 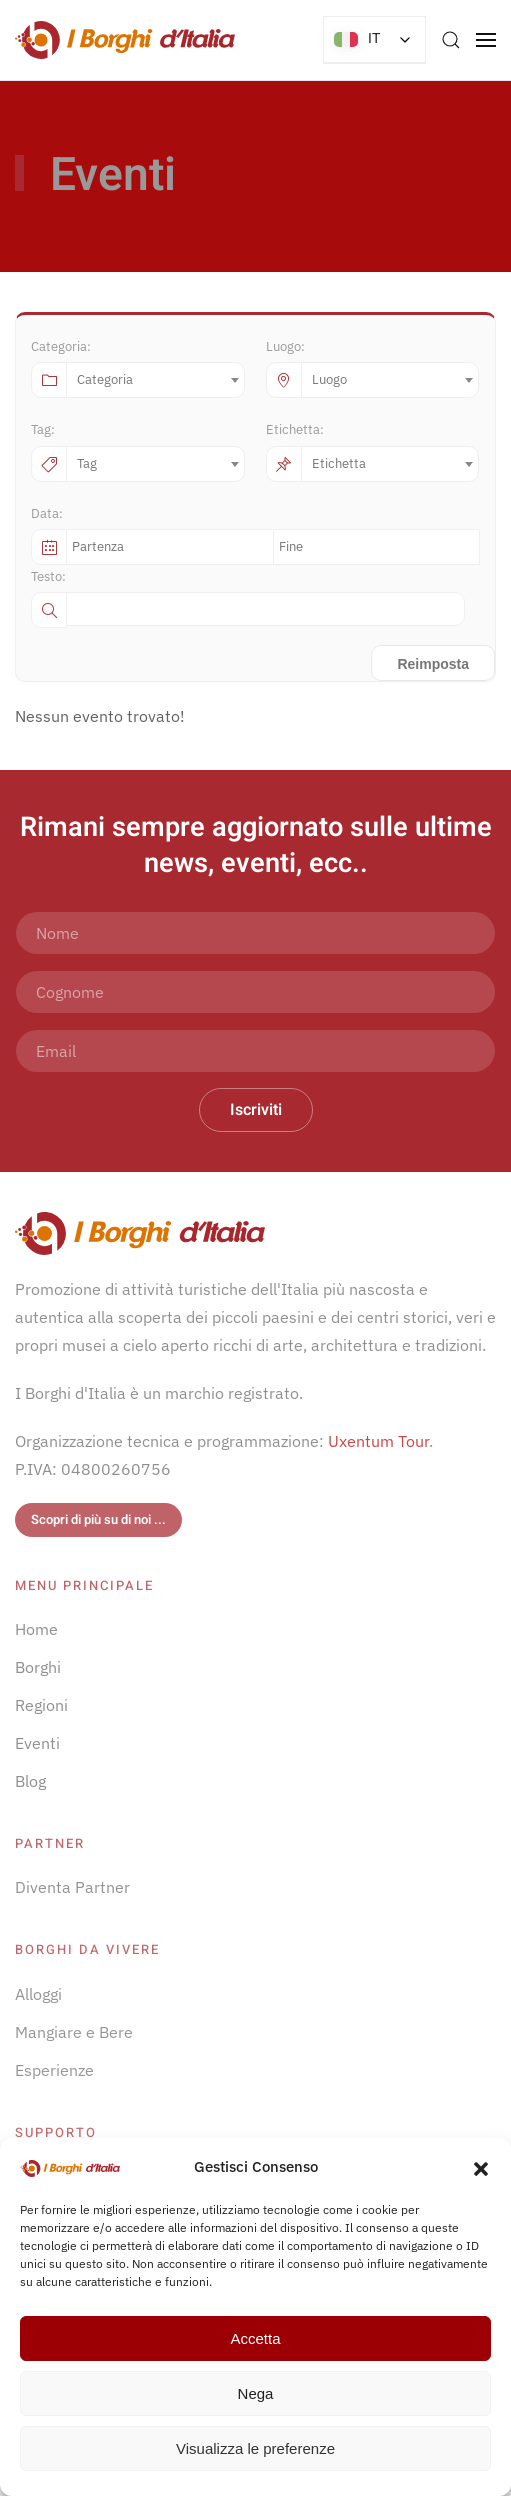 I want to click on Esperienze, so click(x=54, y=2070).